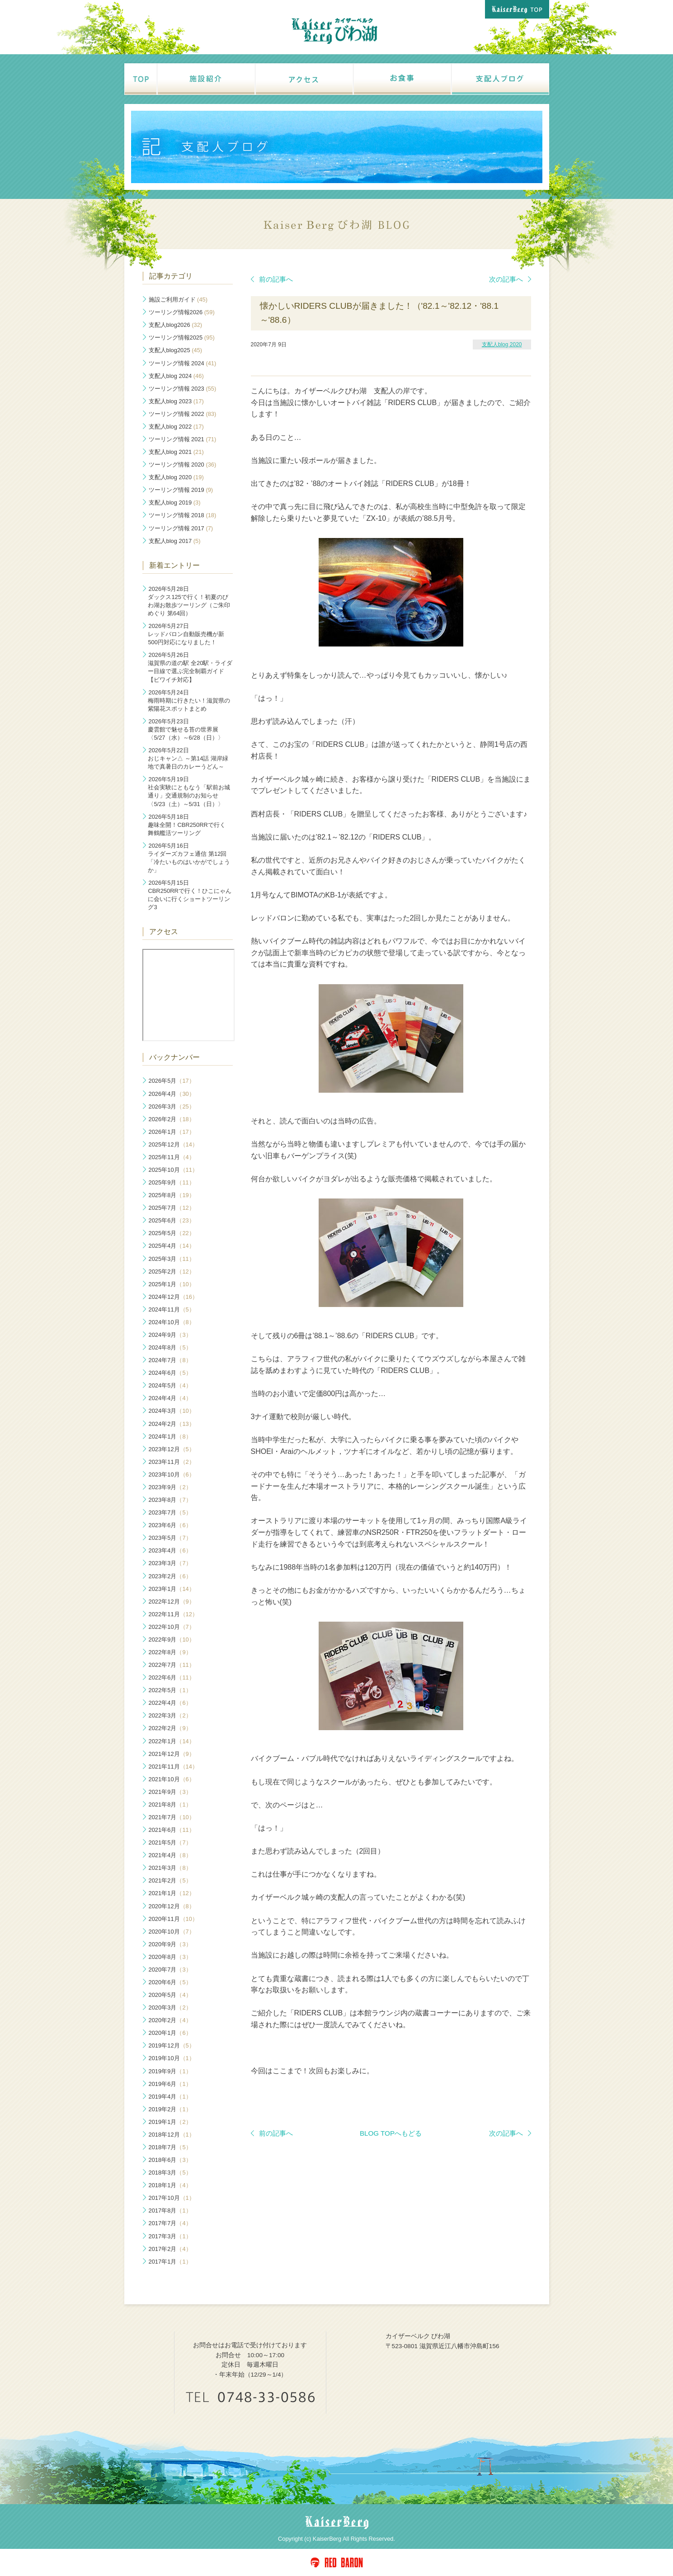 This screenshot has height=2576, width=673. What do you see at coordinates (391, 2133) in the screenshot?
I see `BLOG TOPへもどる` at bounding box center [391, 2133].